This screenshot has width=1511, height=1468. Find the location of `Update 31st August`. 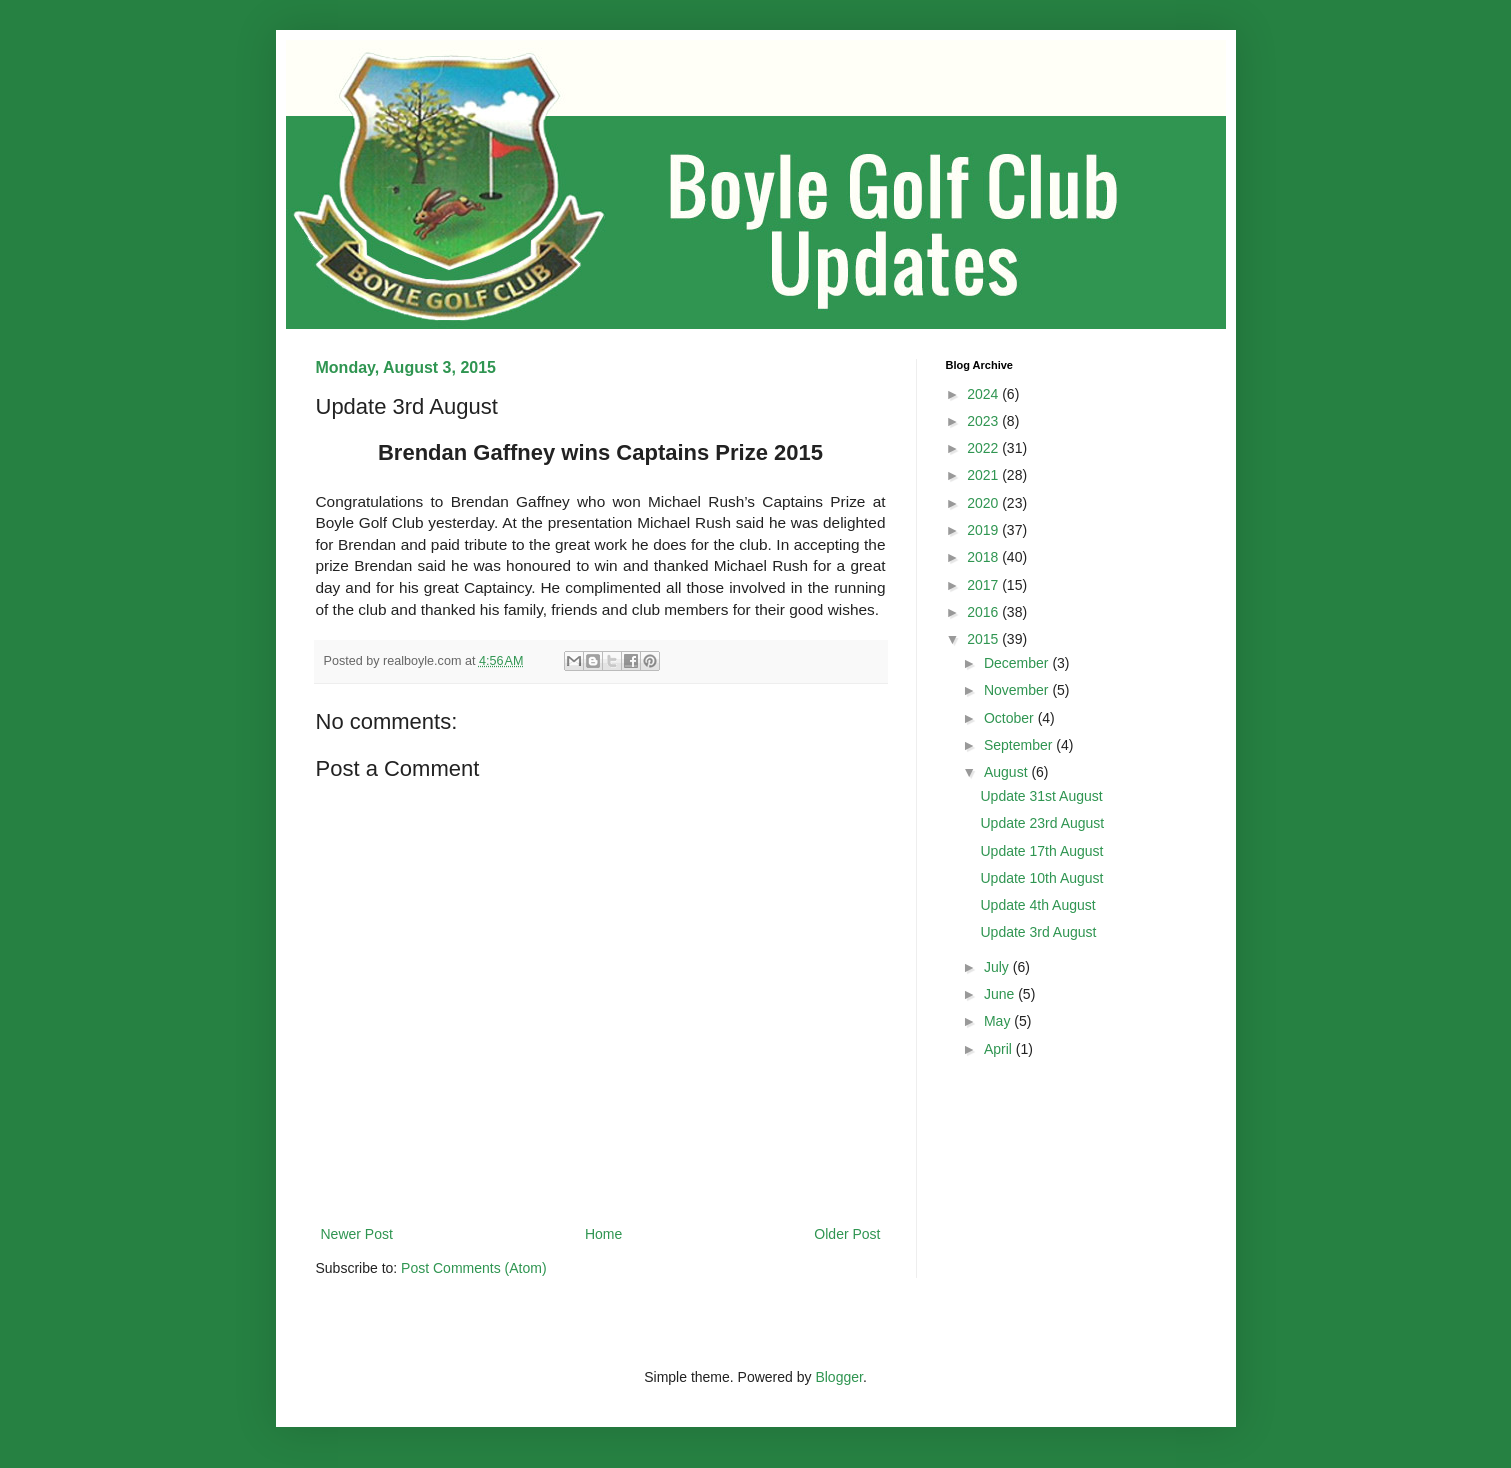

Update 31st August is located at coordinates (1041, 796).